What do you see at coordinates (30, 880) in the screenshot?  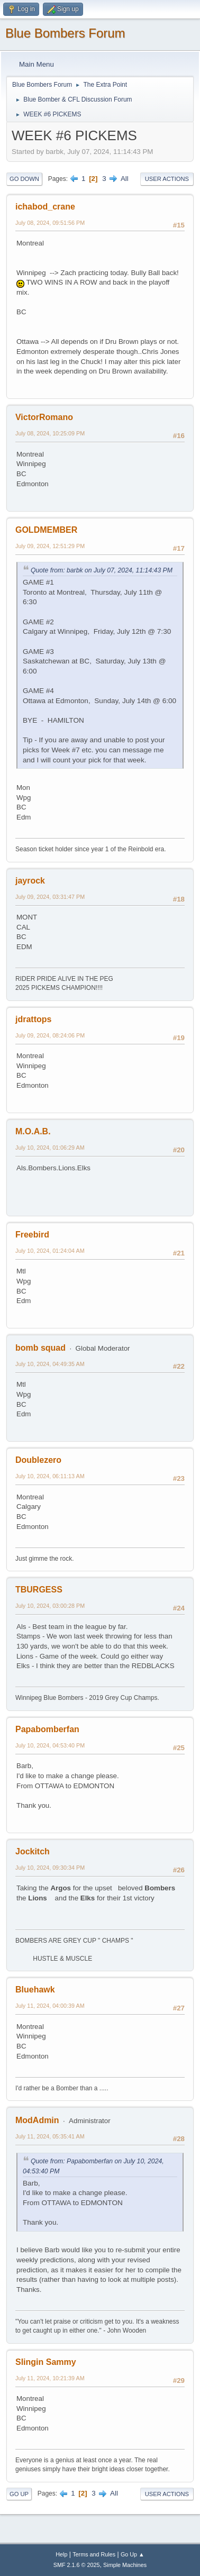 I see `jayrock` at bounding box center [30, 880].